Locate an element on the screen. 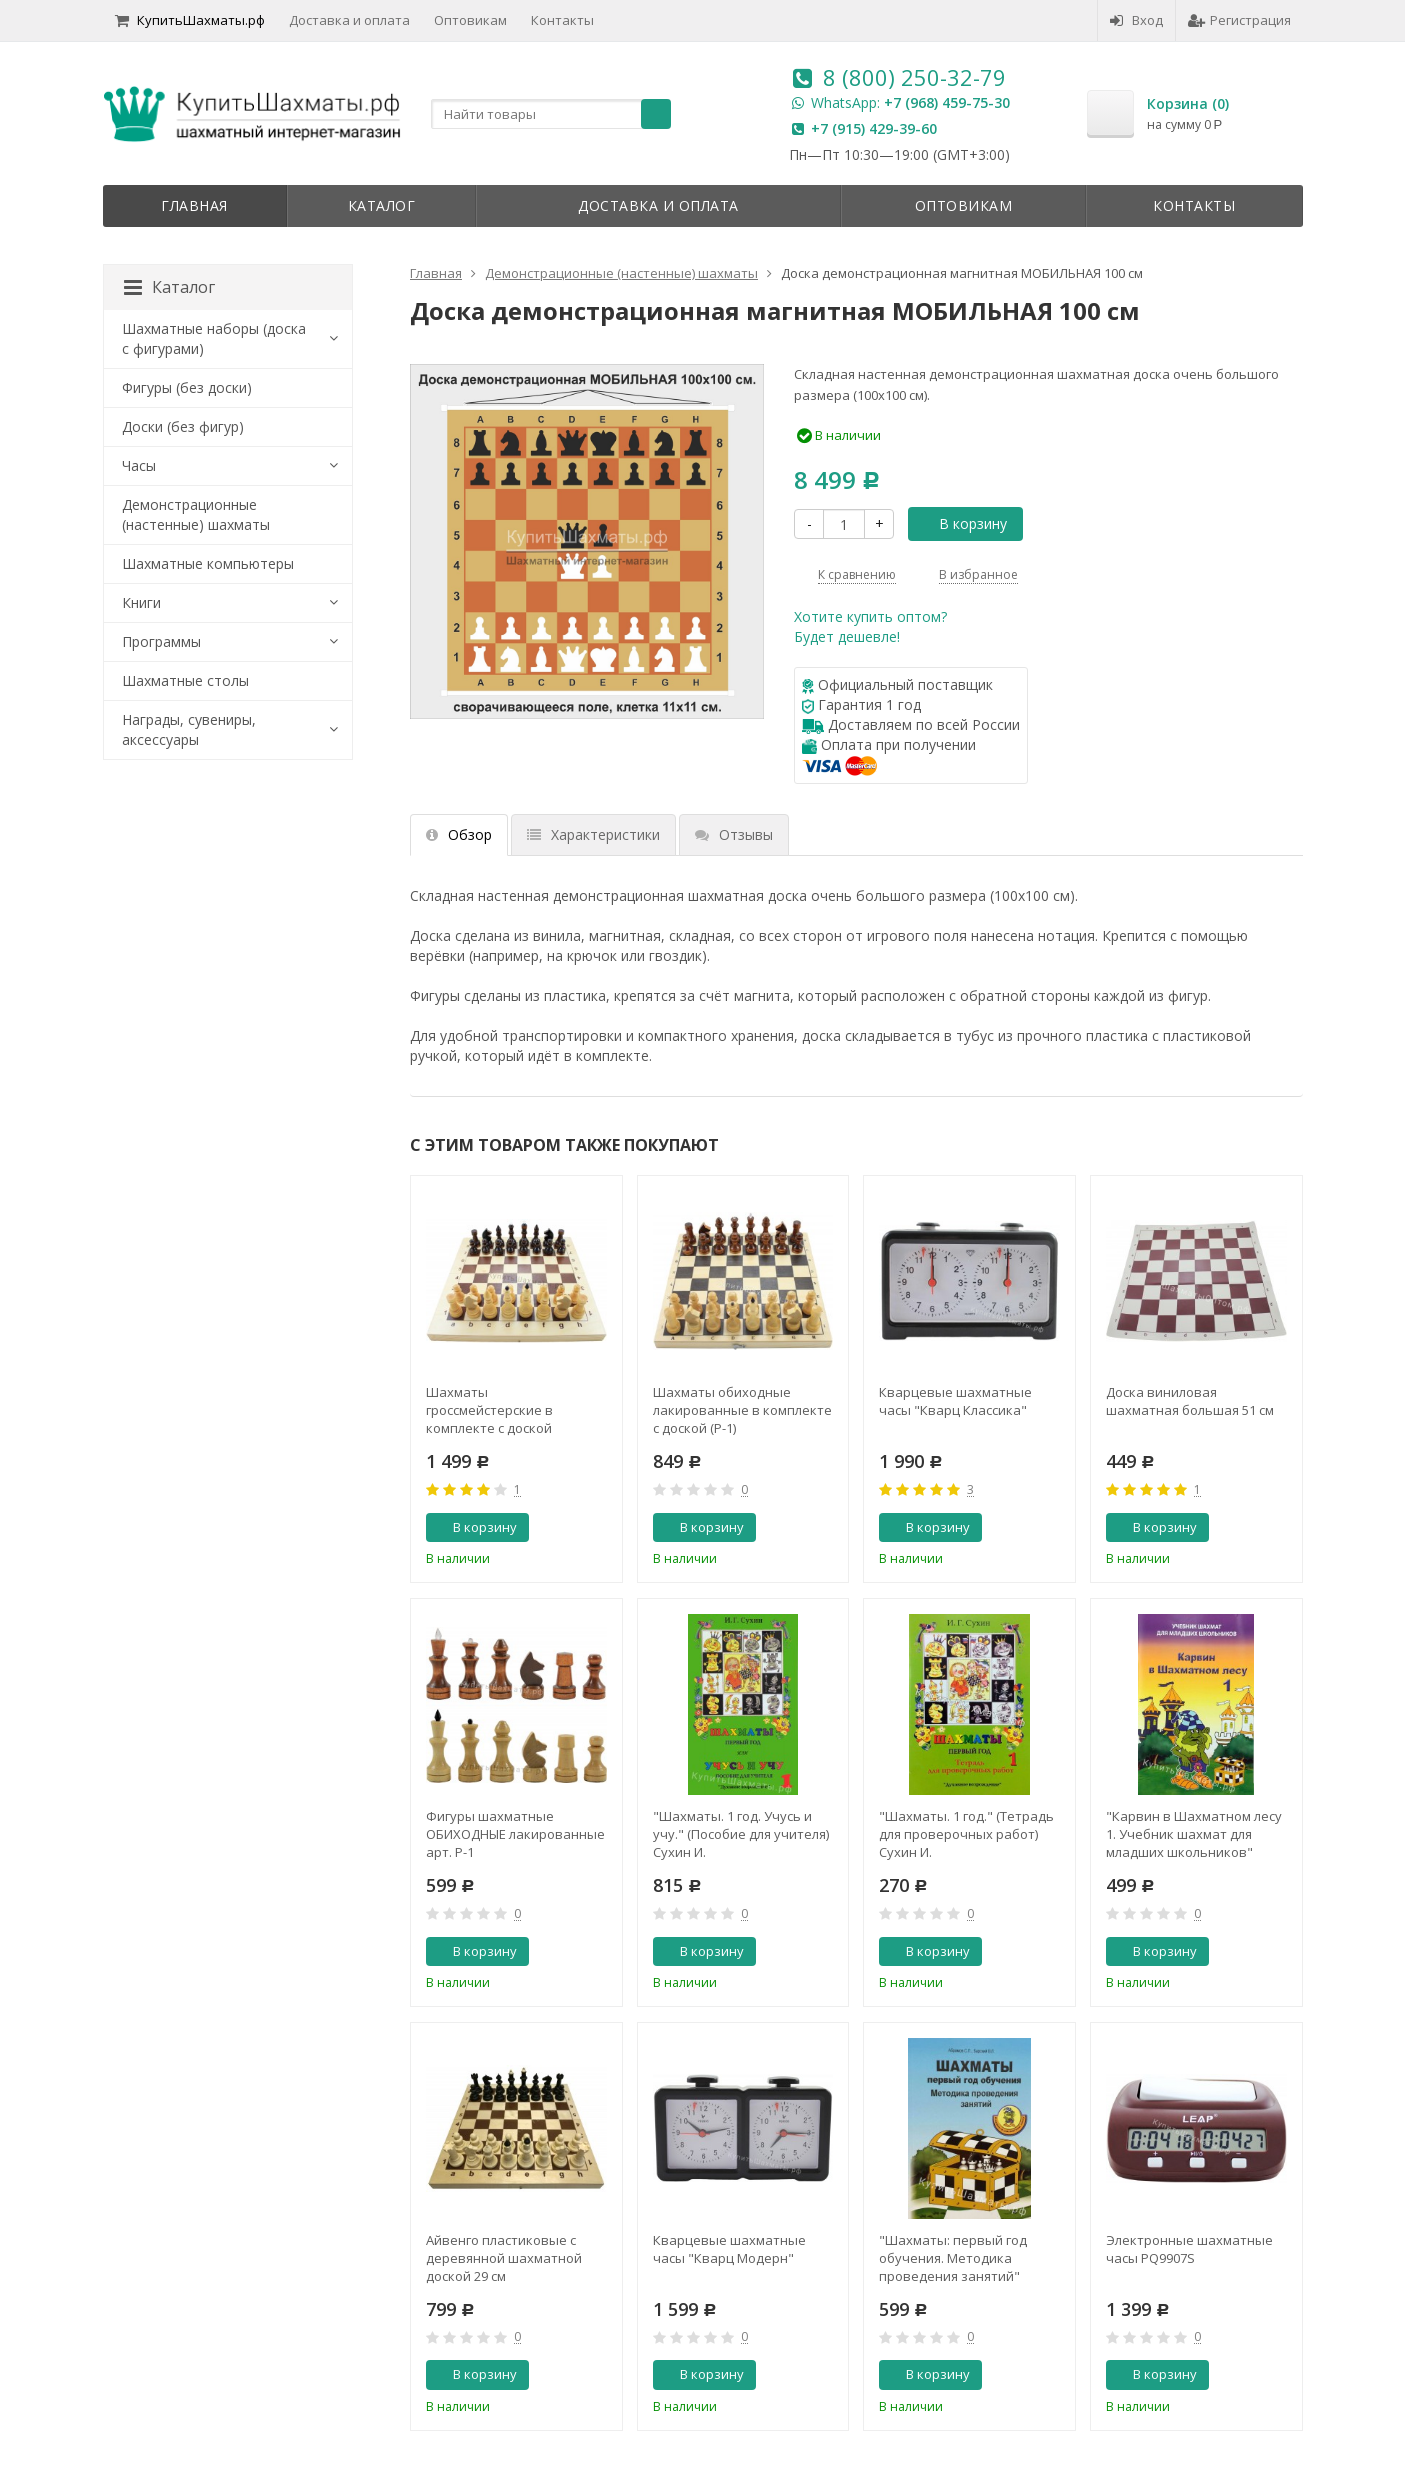 The width and height of the screenshot is (1405, 2486). КупитьШахматы.рф is located at coordinates (190, 20).